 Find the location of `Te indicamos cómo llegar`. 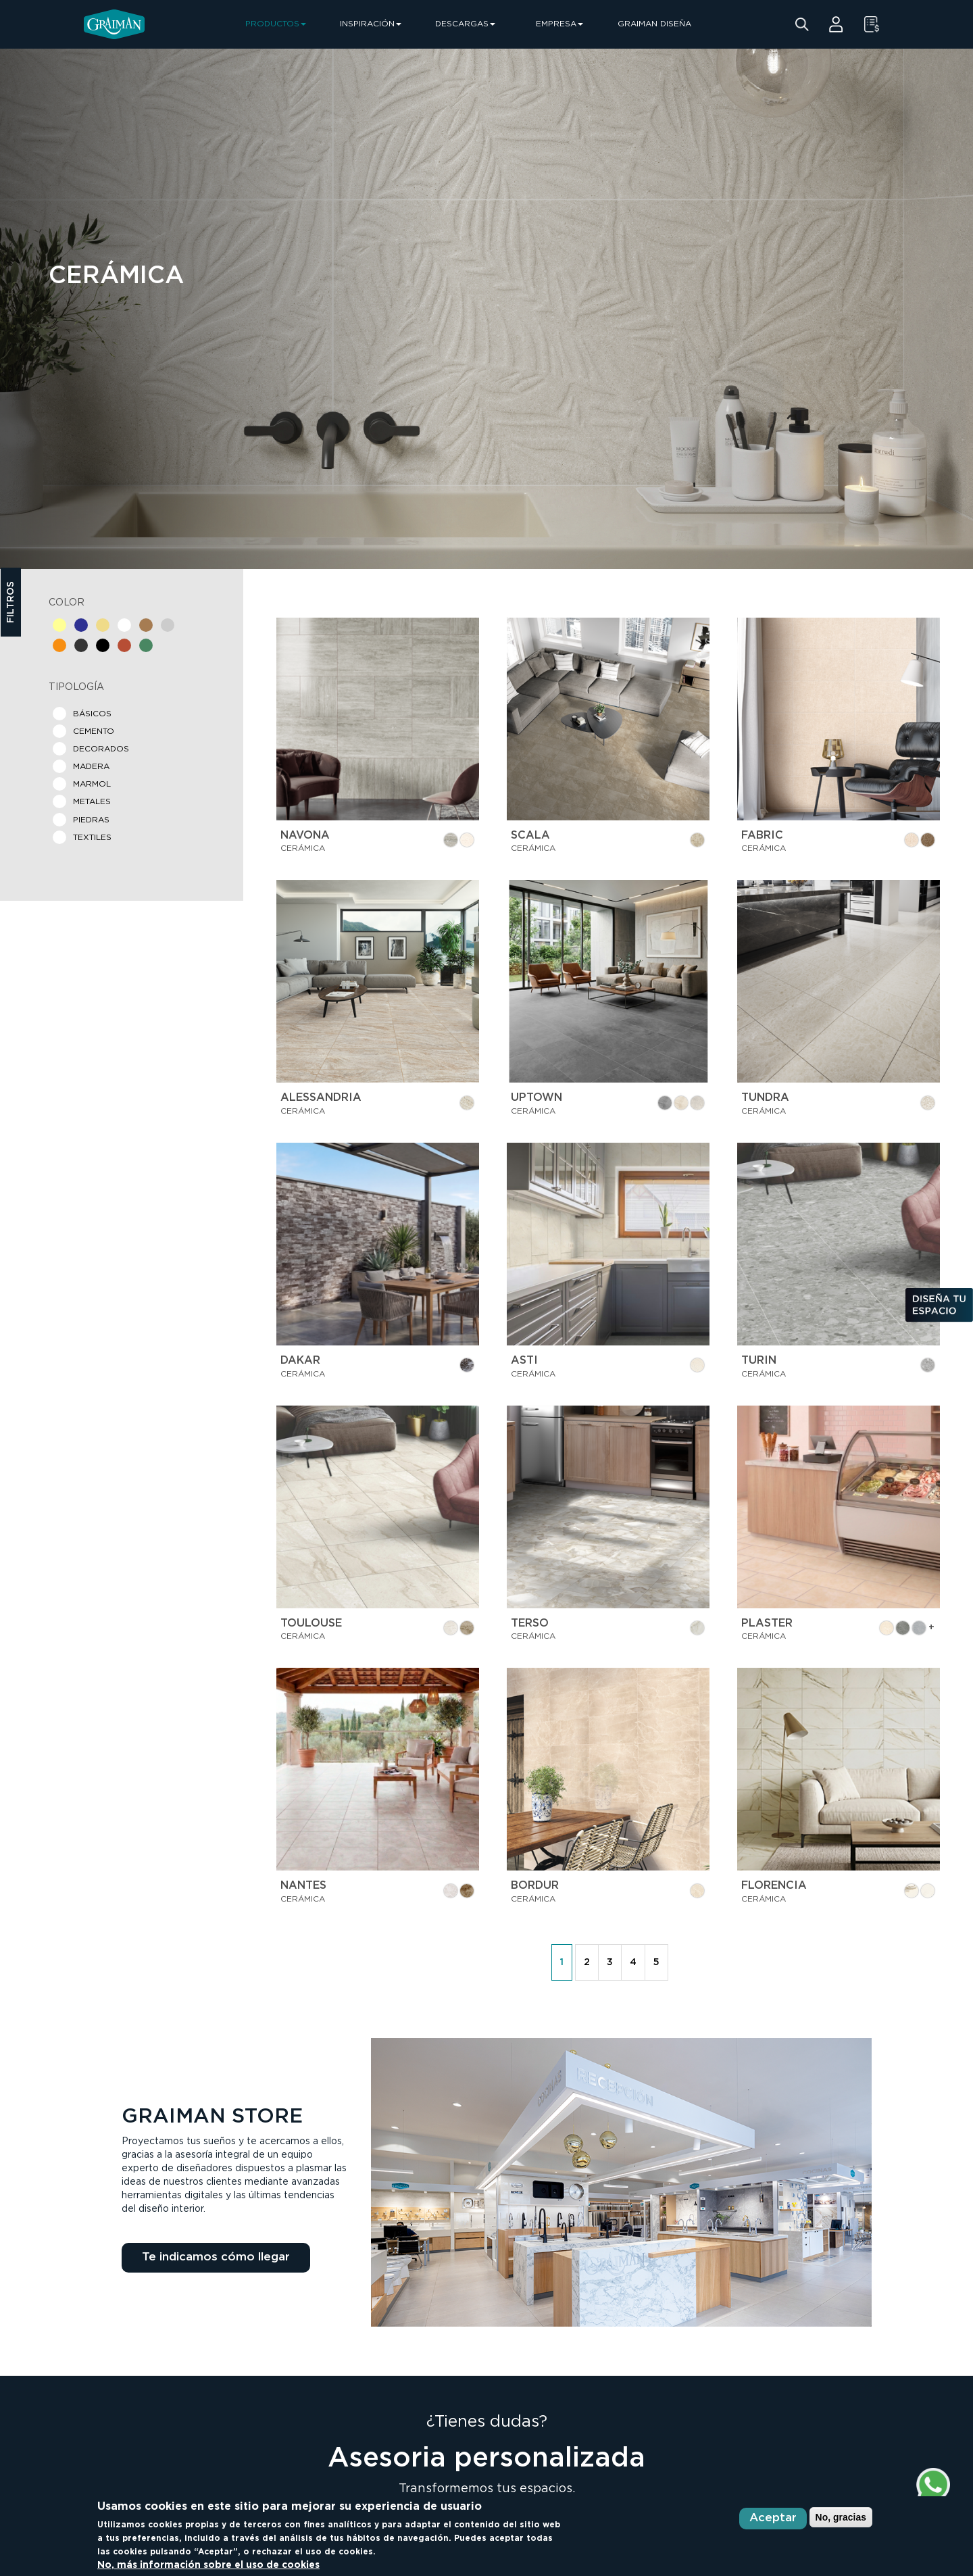

Te indicamos cómo llegar is located at coordinates (216, 2257).